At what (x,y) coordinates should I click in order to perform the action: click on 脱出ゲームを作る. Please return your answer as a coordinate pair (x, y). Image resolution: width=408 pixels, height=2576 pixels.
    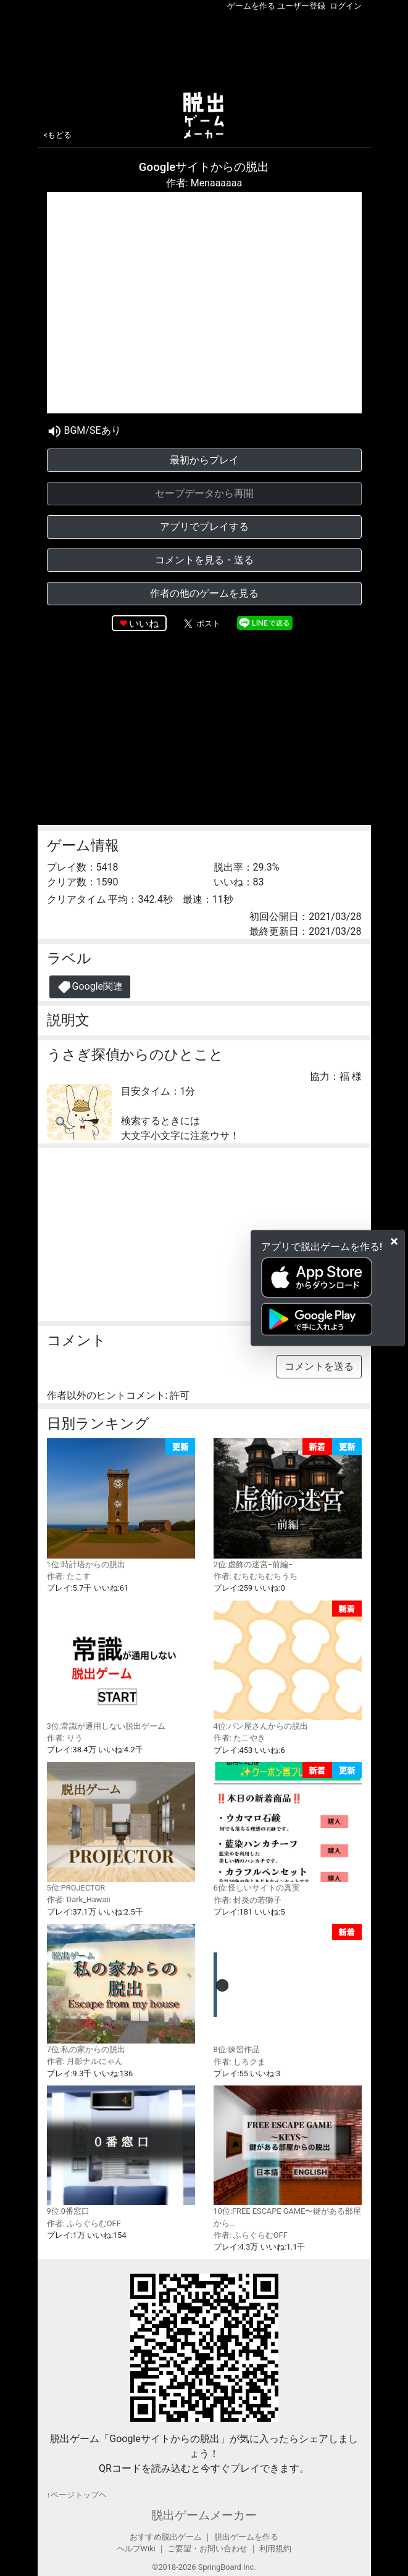
    Looking at the image, I should click on (246, 2536).